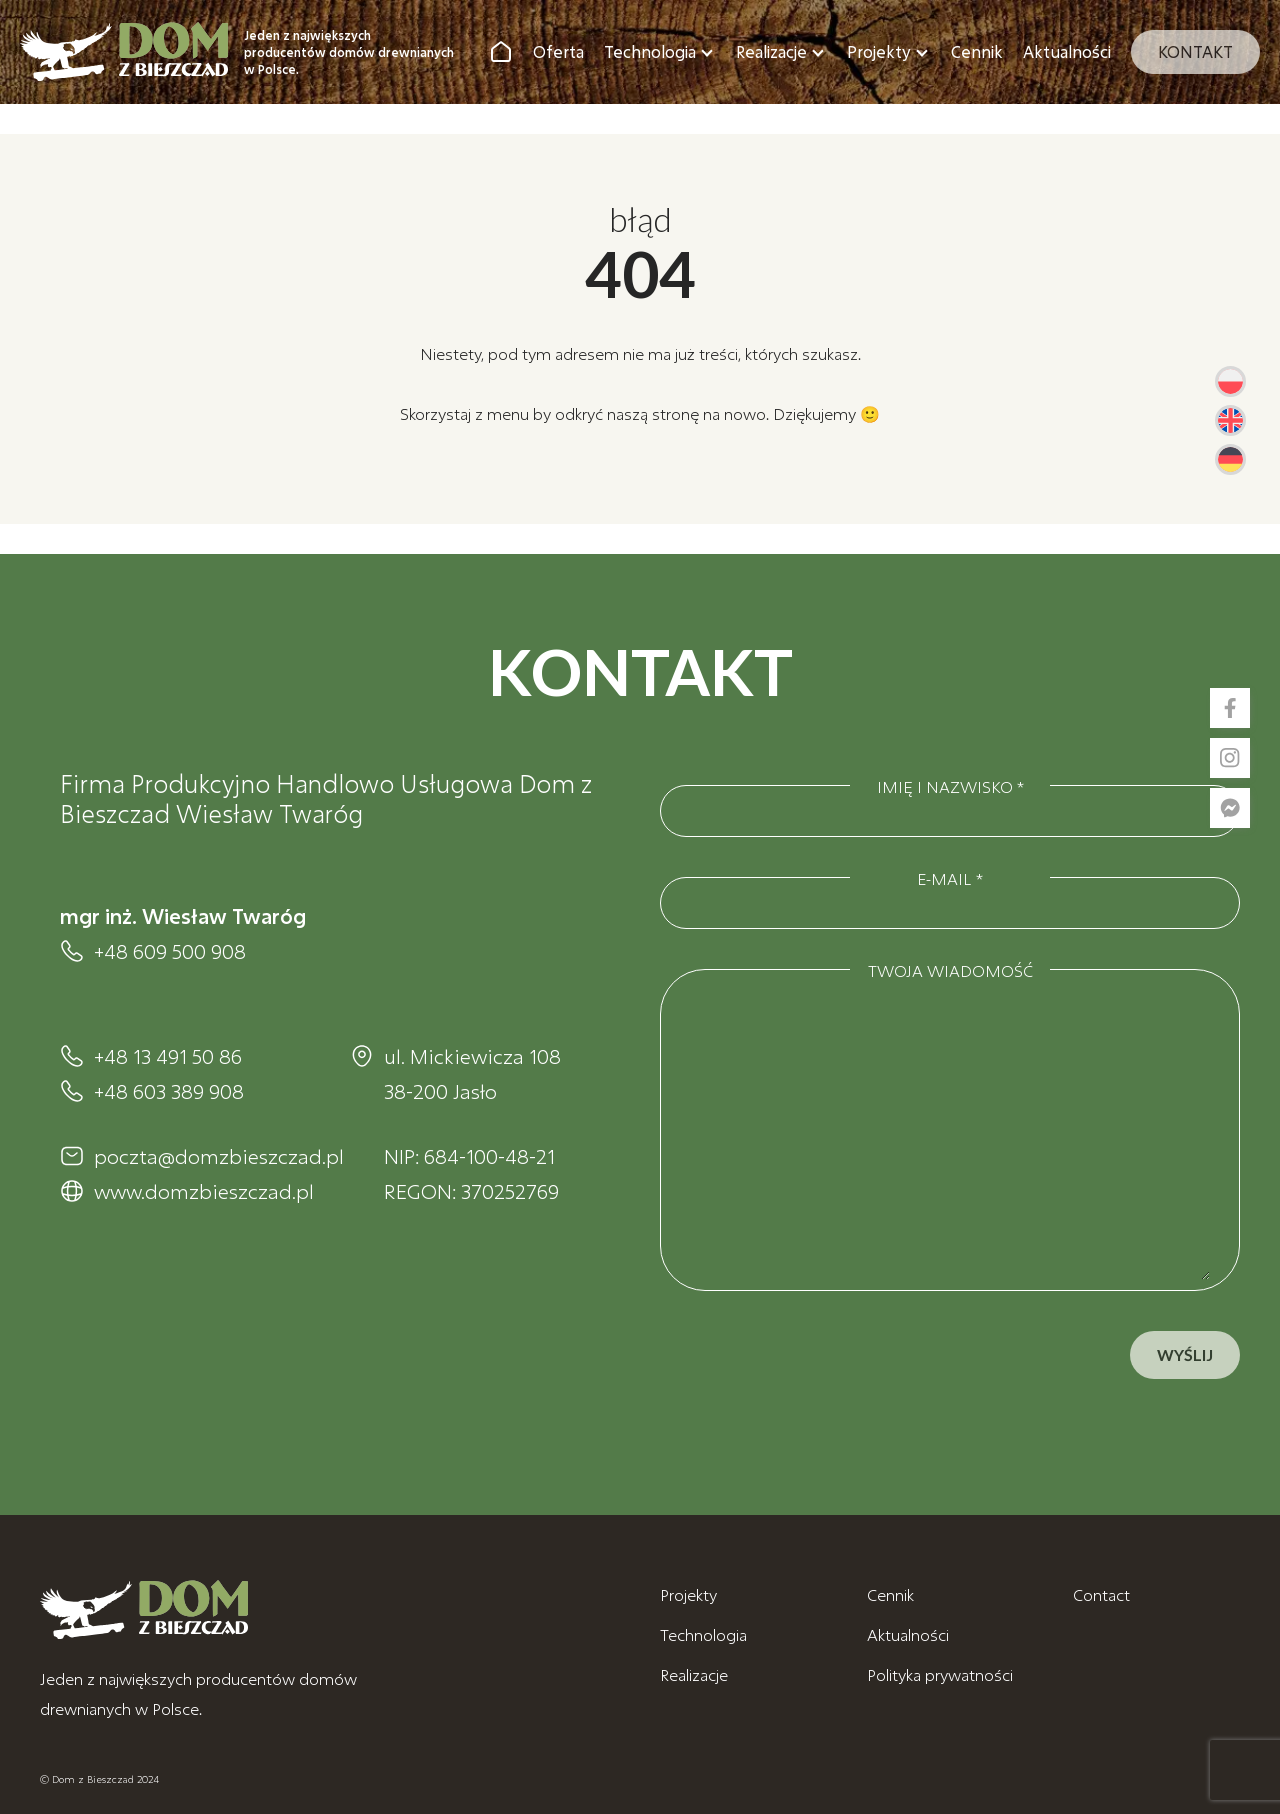 The image size is (1280, 1814). Describe the element at coordinates (558, 51) in the screenshot. I see `Oferta` at that location.